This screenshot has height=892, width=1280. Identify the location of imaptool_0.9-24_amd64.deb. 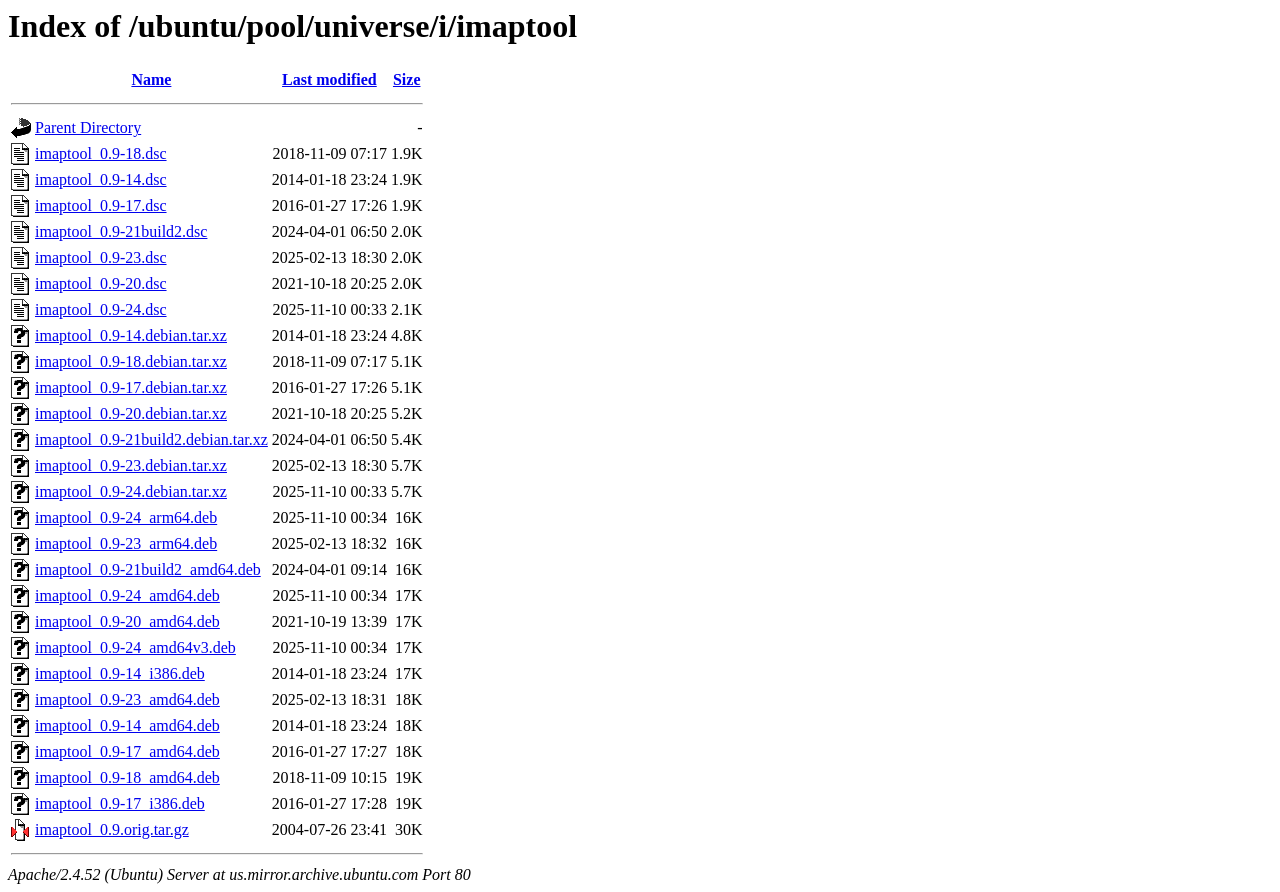
(127, 595).